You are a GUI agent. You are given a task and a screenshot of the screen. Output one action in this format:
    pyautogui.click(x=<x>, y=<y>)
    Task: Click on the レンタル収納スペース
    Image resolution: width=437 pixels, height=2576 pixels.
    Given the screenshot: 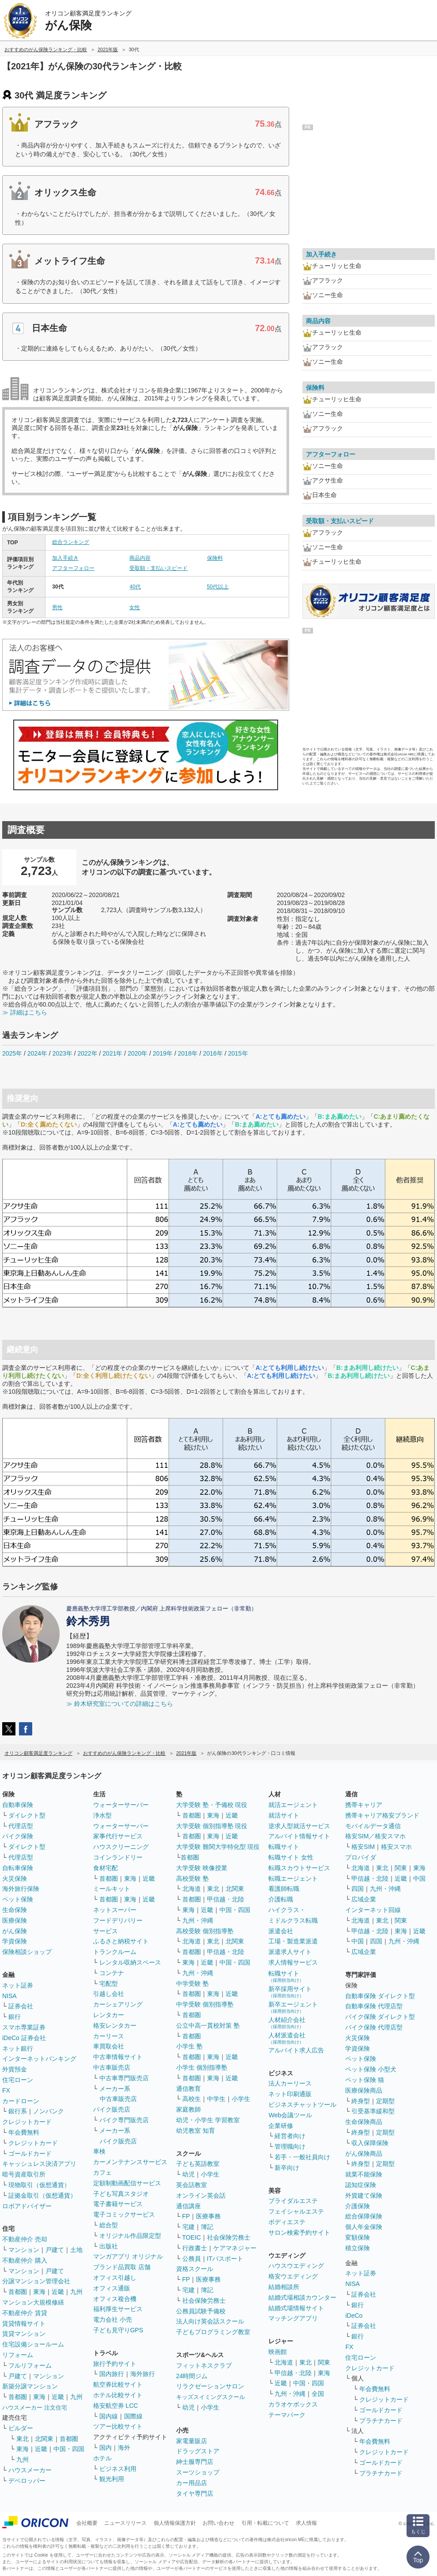 What is the action you would take?
    pyautogui.click(x=130, y=1962)
    